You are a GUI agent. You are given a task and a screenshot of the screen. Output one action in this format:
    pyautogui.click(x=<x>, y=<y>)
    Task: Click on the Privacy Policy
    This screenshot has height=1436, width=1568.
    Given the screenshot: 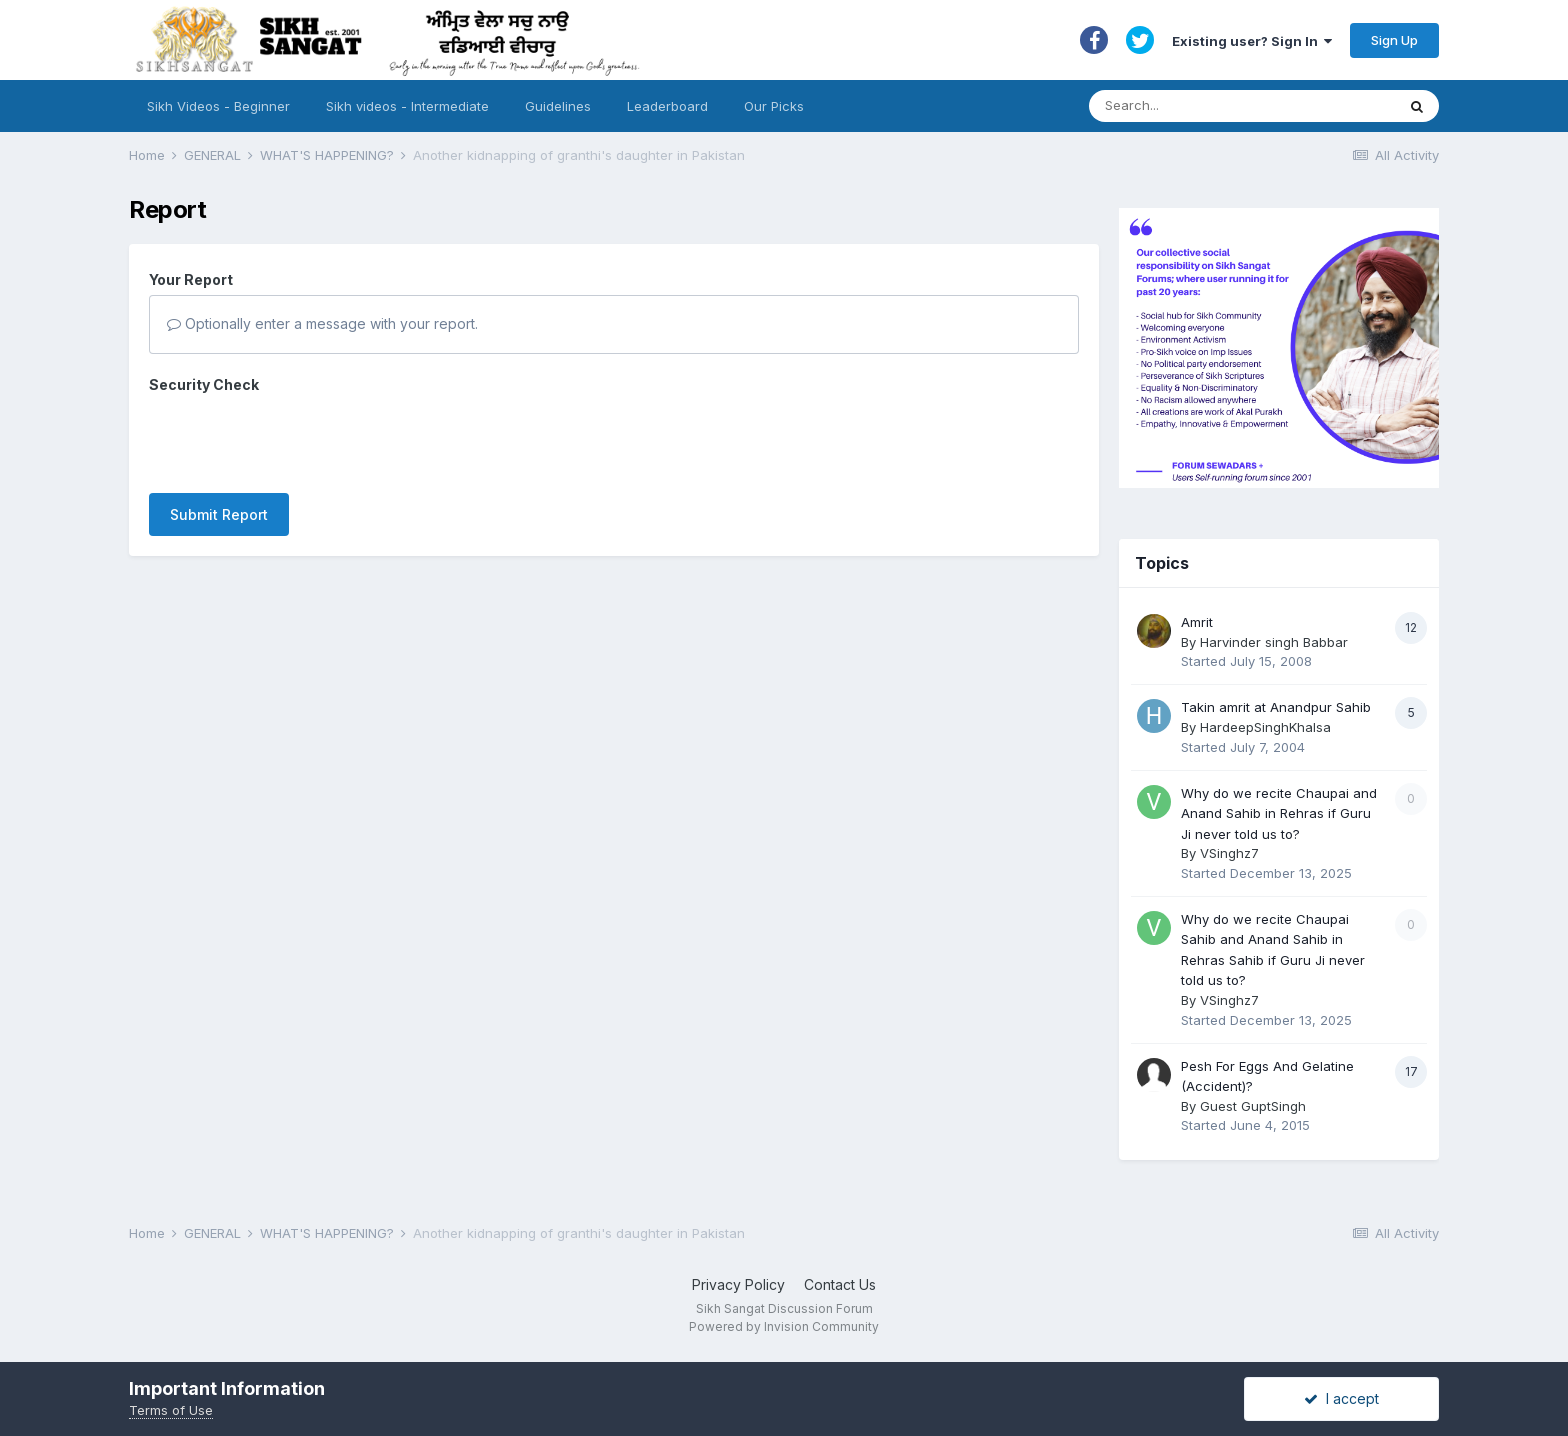 What is the action you would take?
    pyautogui.click(x=738, y=1284)
    